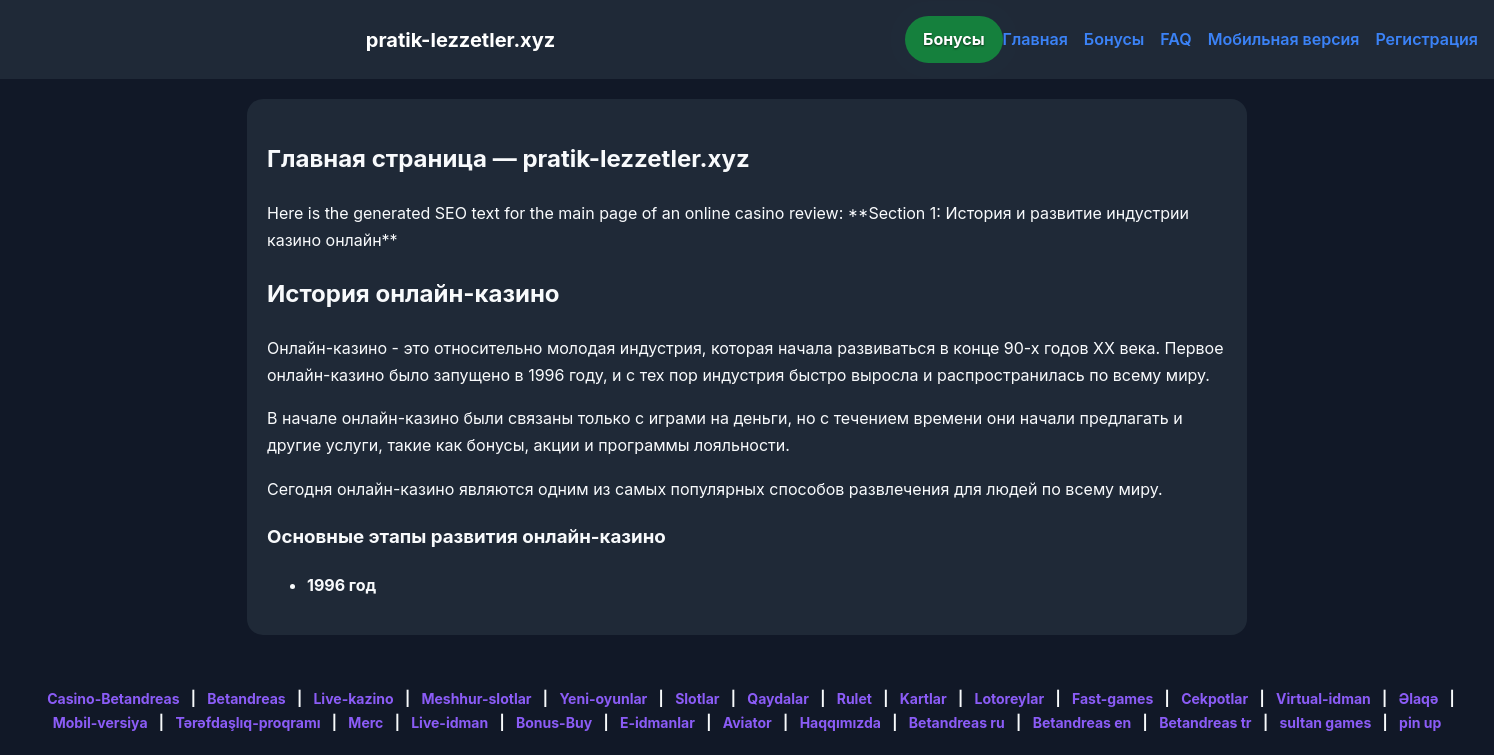 This screenshot has height=755, width=1494. What do you see at coordinates (247, 722) in the screenshot?
I see `Tərəfdaşlıq-proqramı` at bounding box center [247, 722].